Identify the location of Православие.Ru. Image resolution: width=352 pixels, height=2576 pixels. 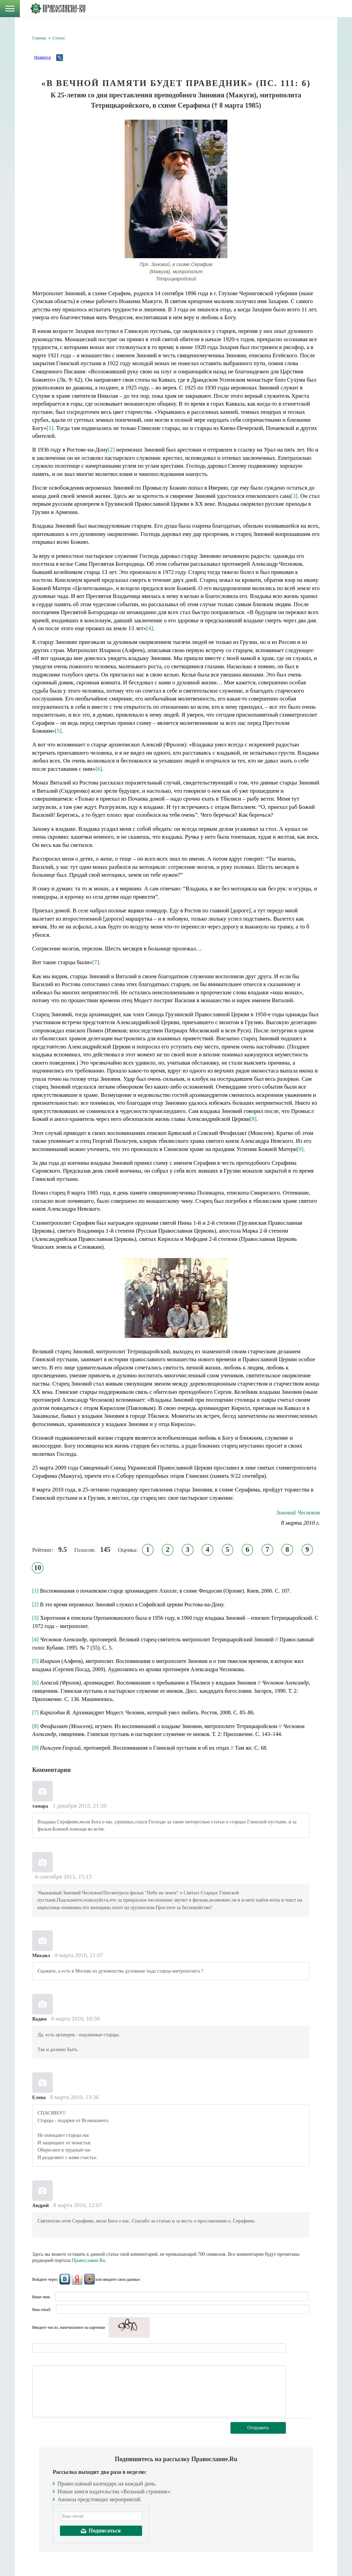
(88, 2260).